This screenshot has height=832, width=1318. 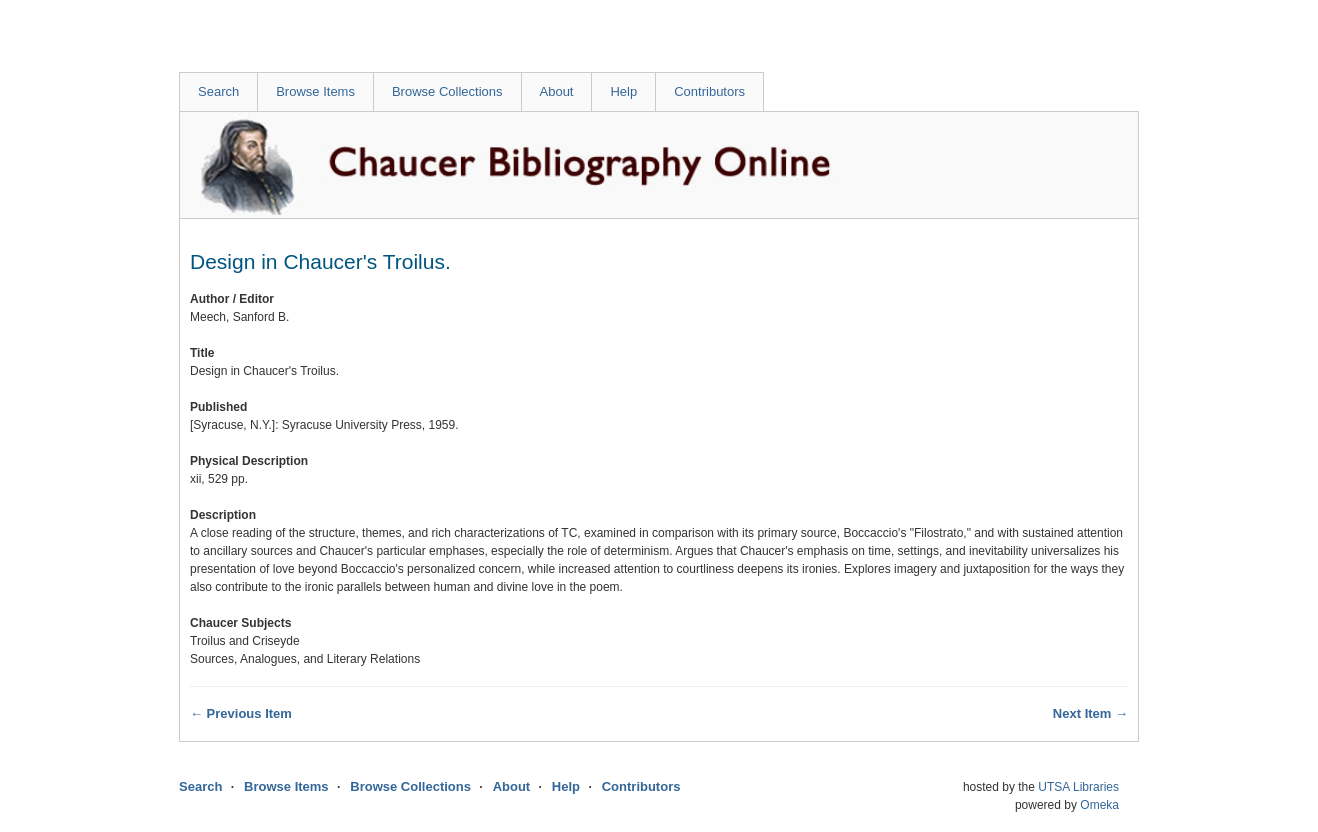 I want to click on Next Item →, so click(x=1090, y=713).